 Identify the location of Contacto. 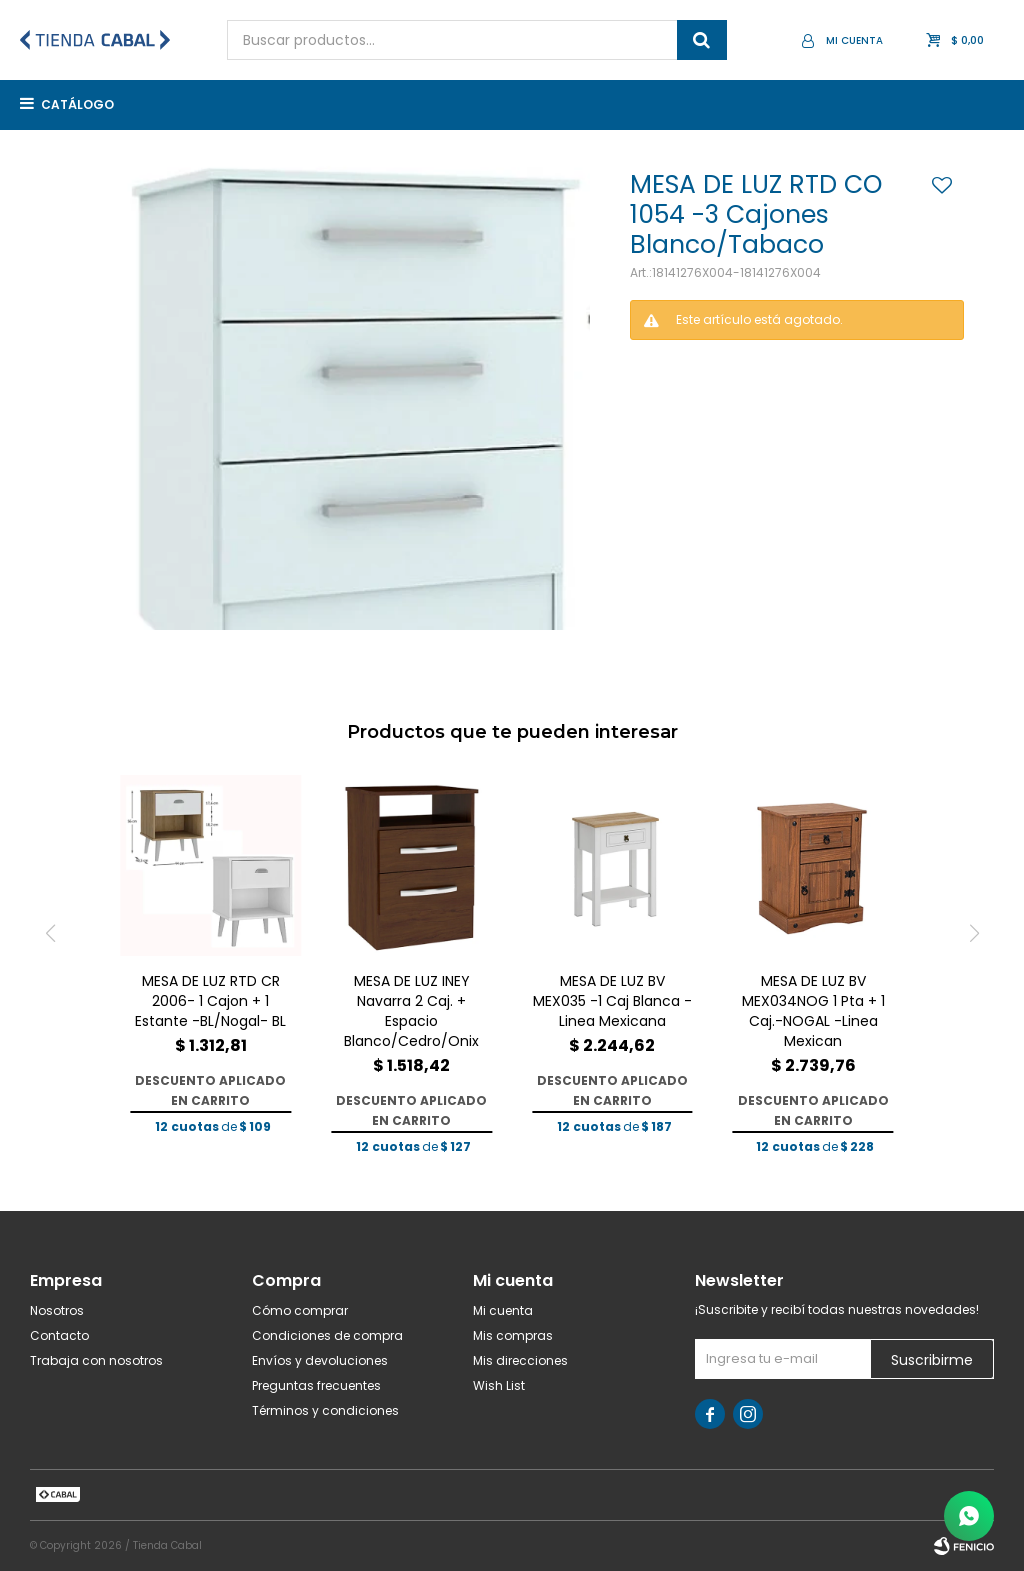
(59, 1335).